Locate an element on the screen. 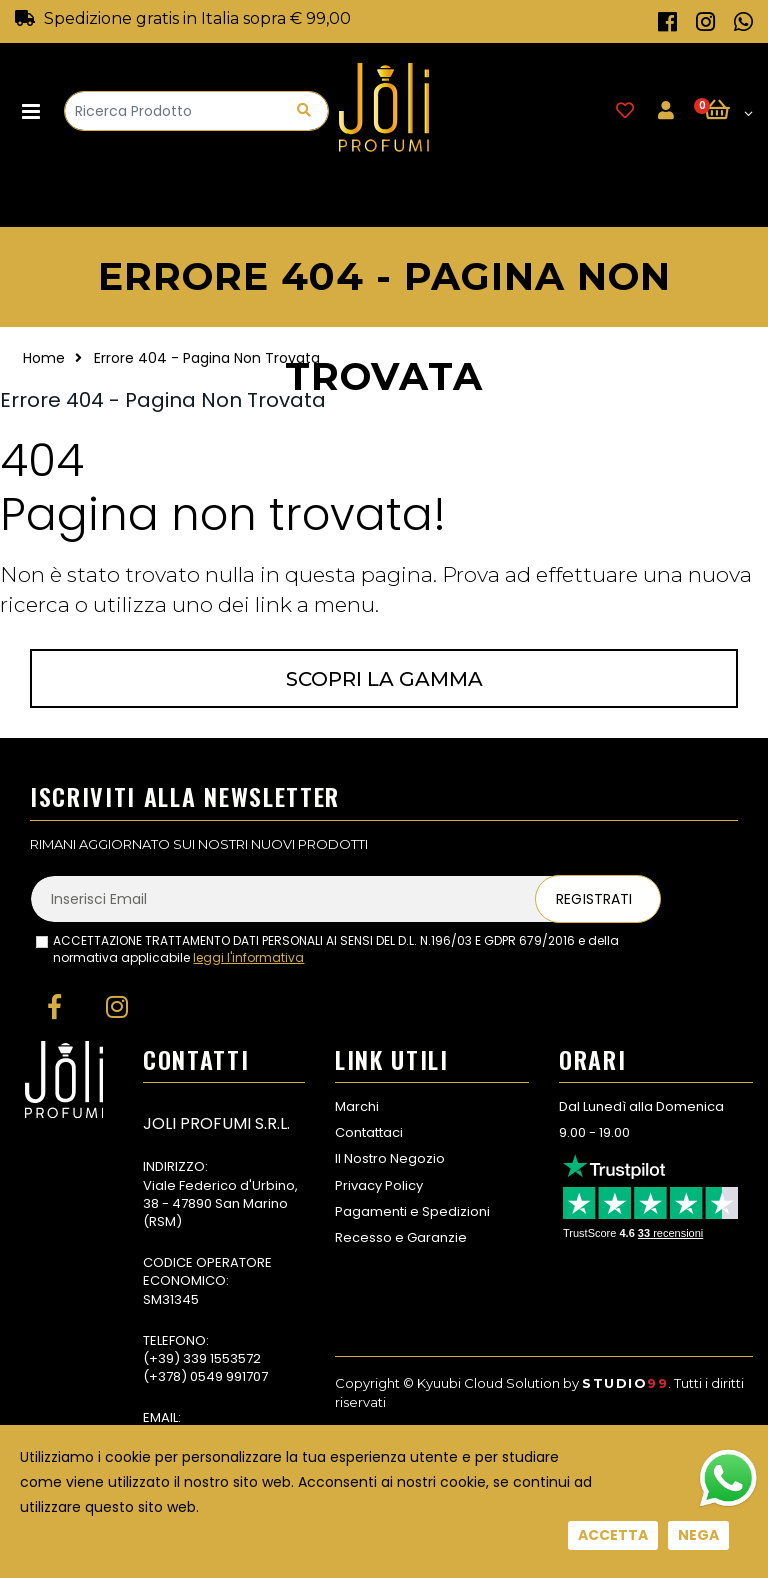  ACCETTAZIONE TRATTAMENTO DATI PERSONALI AI SENSI DEL D.L. N.196/03 E GDPR 679/2016 e della normativa applicabile is located at coordinates (336, 949).